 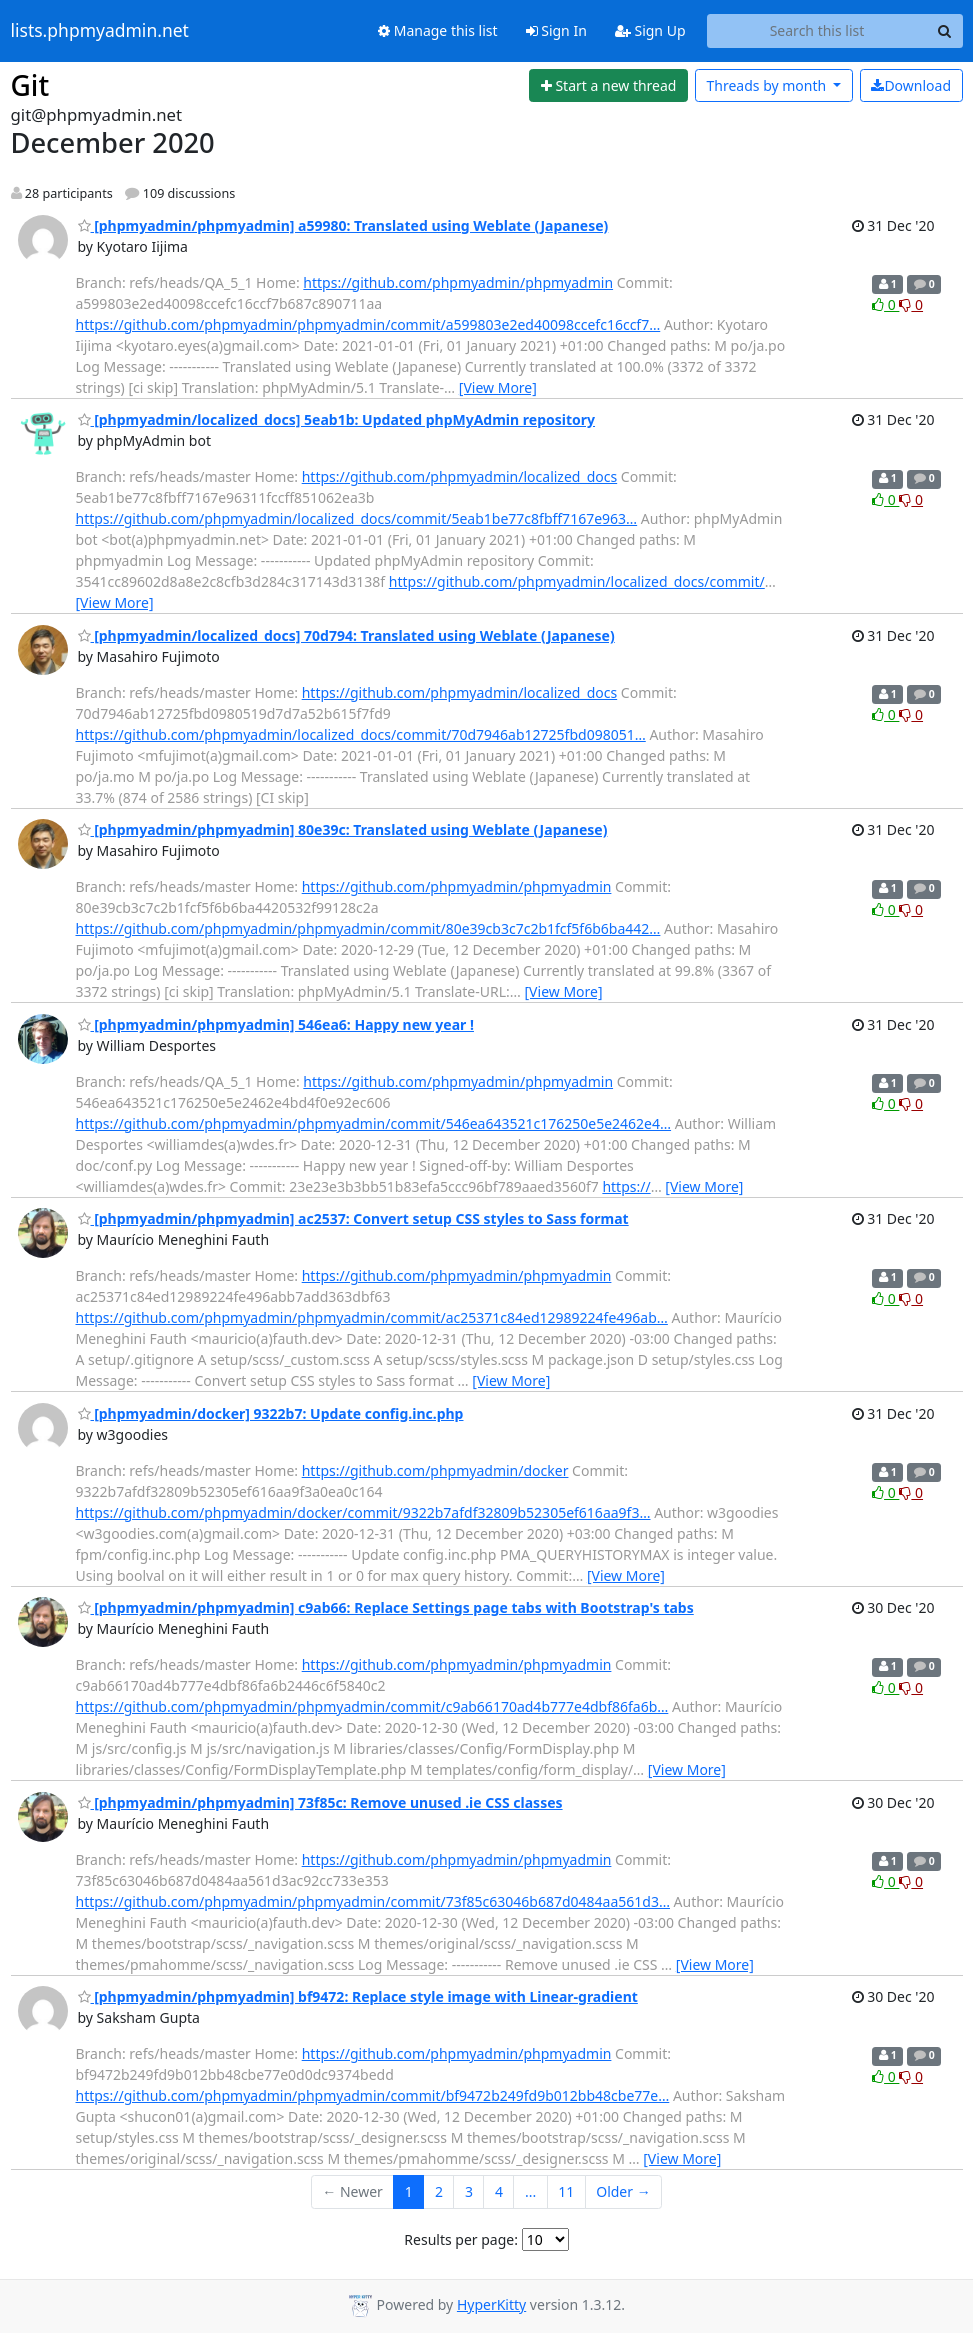 What do you see at coordinates (626, 1186) in the screenshot?
I see `https://` at bounding box center [626, 1186].